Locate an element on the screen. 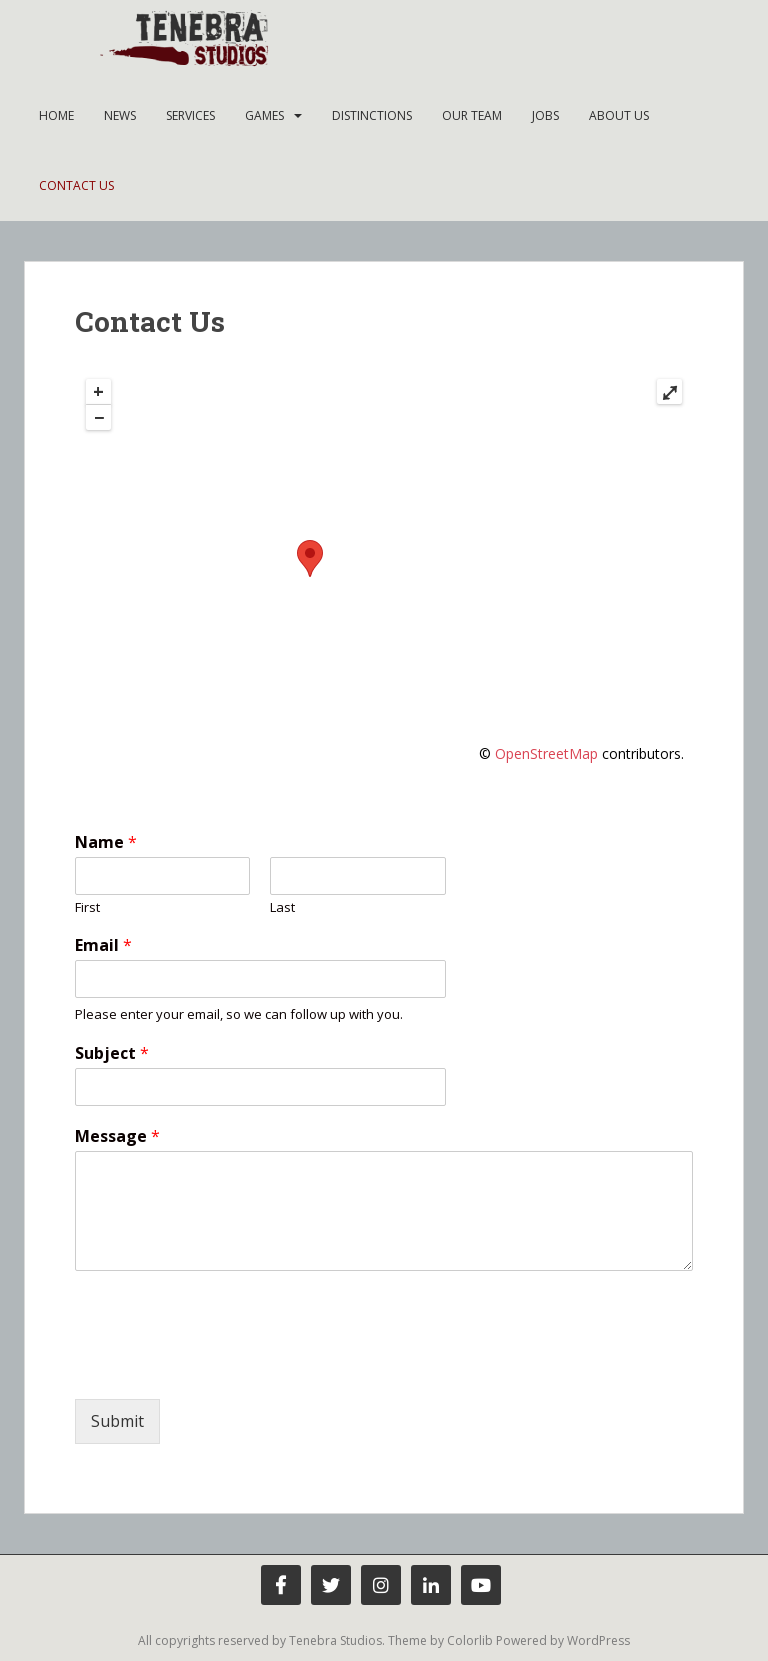 Image resolution: width=768 pixels, height=1661 pixels. Home is located at coordinates (56, 115).